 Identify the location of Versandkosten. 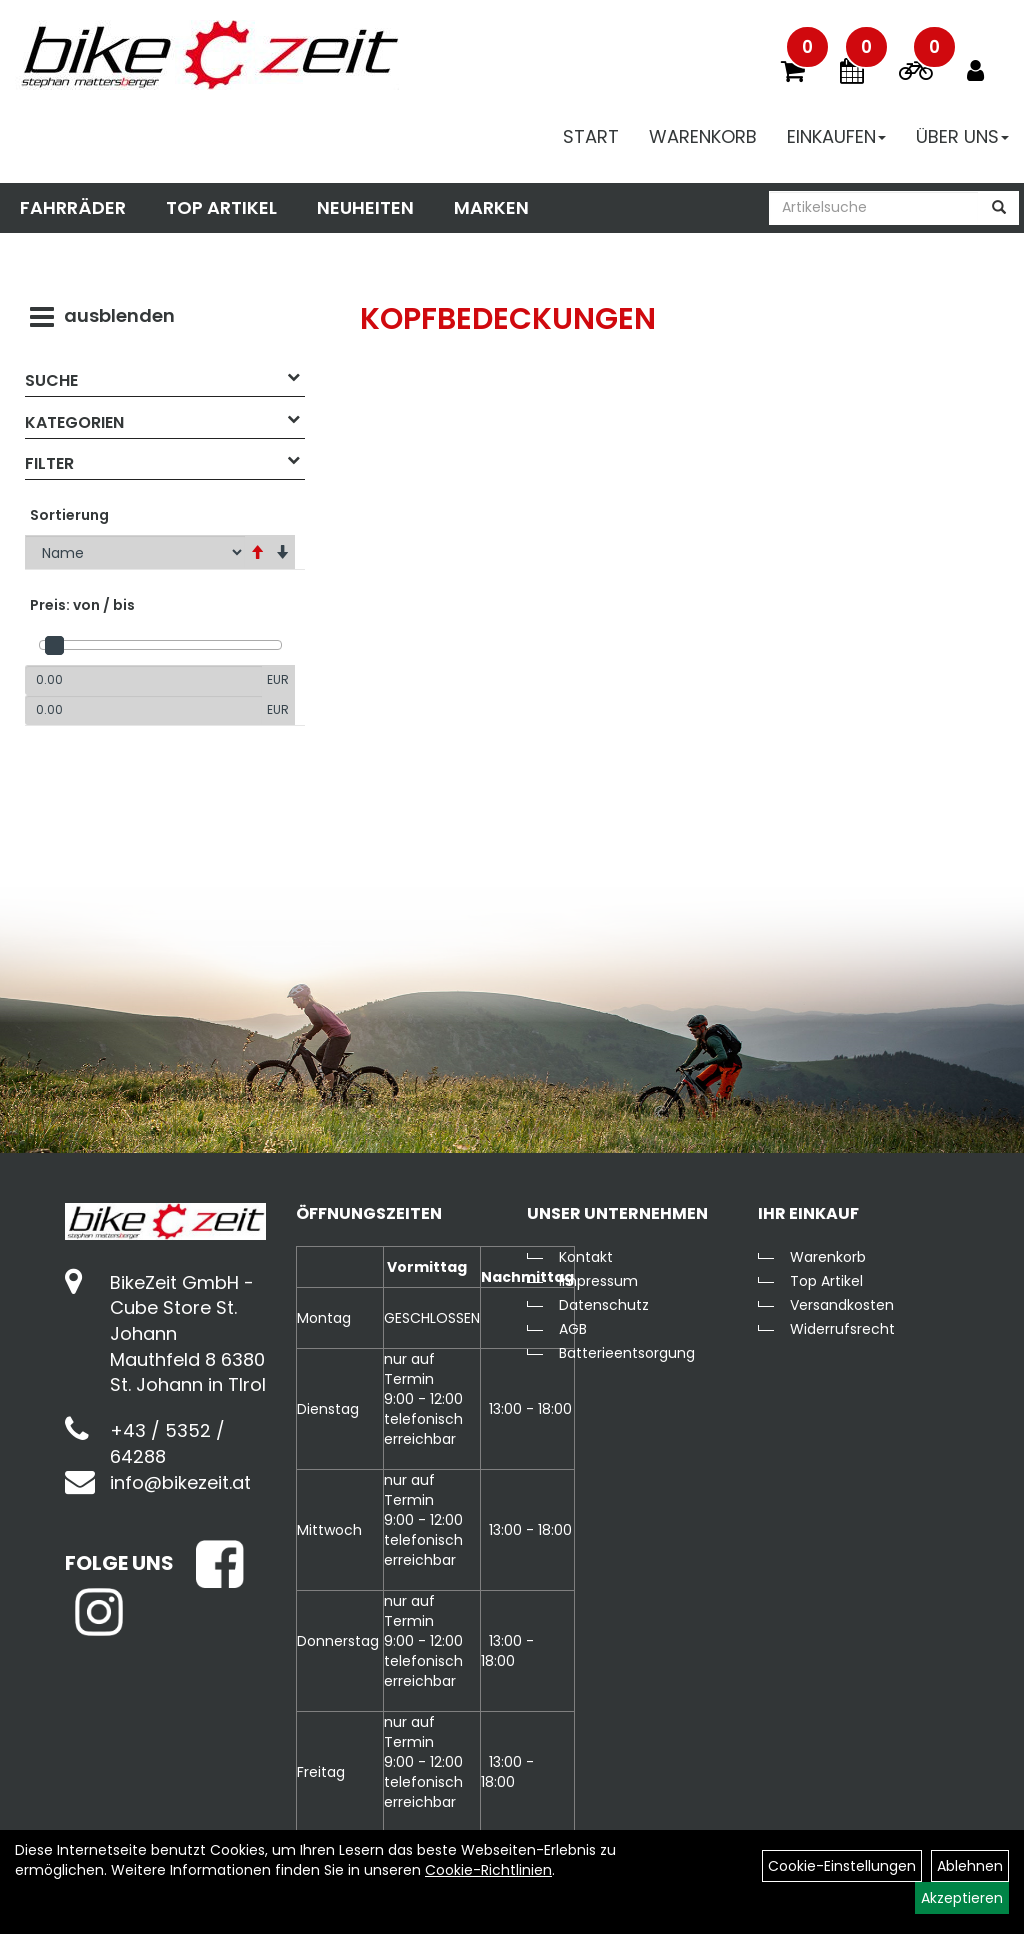
(842, 1305).